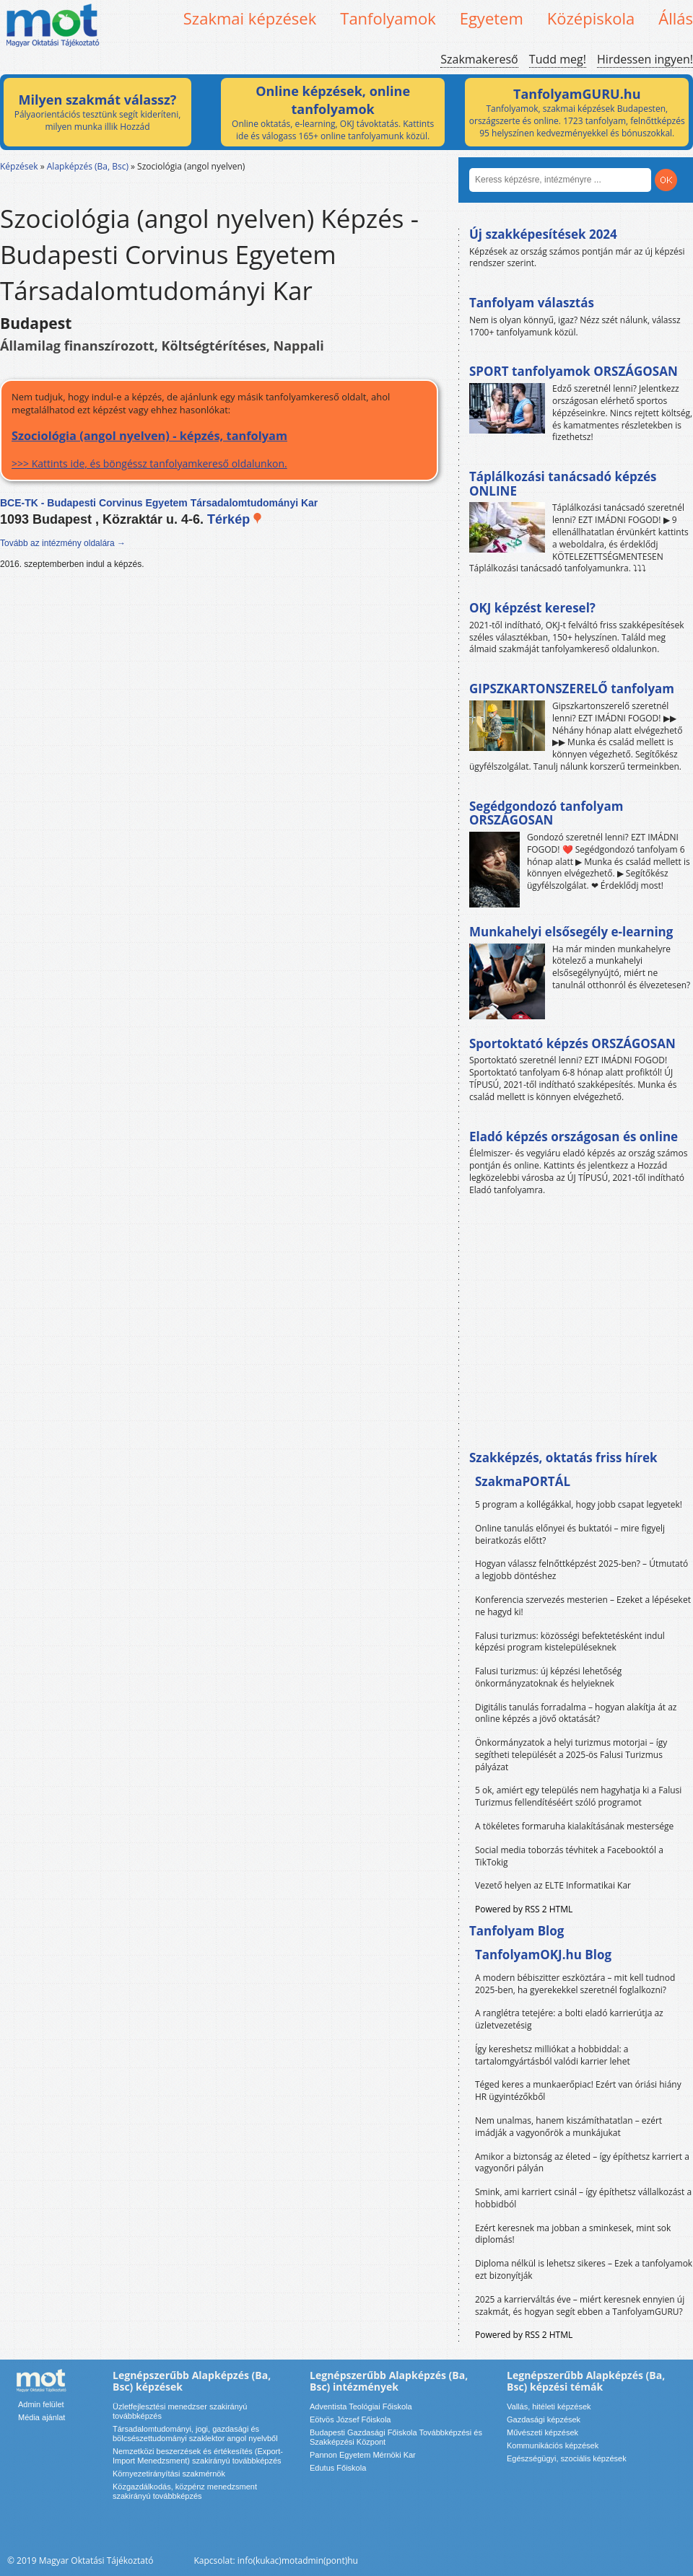 Image resolution: width=693 pixels, height=2576 pixels. Describe the element at coordinates (575, 1983) in the screenshot. I see `A modern bébiszitter eszköztára – mit kell tudnod 2025-ben, ha gyerekekkel szeretnél foglalkozni?` at that location.